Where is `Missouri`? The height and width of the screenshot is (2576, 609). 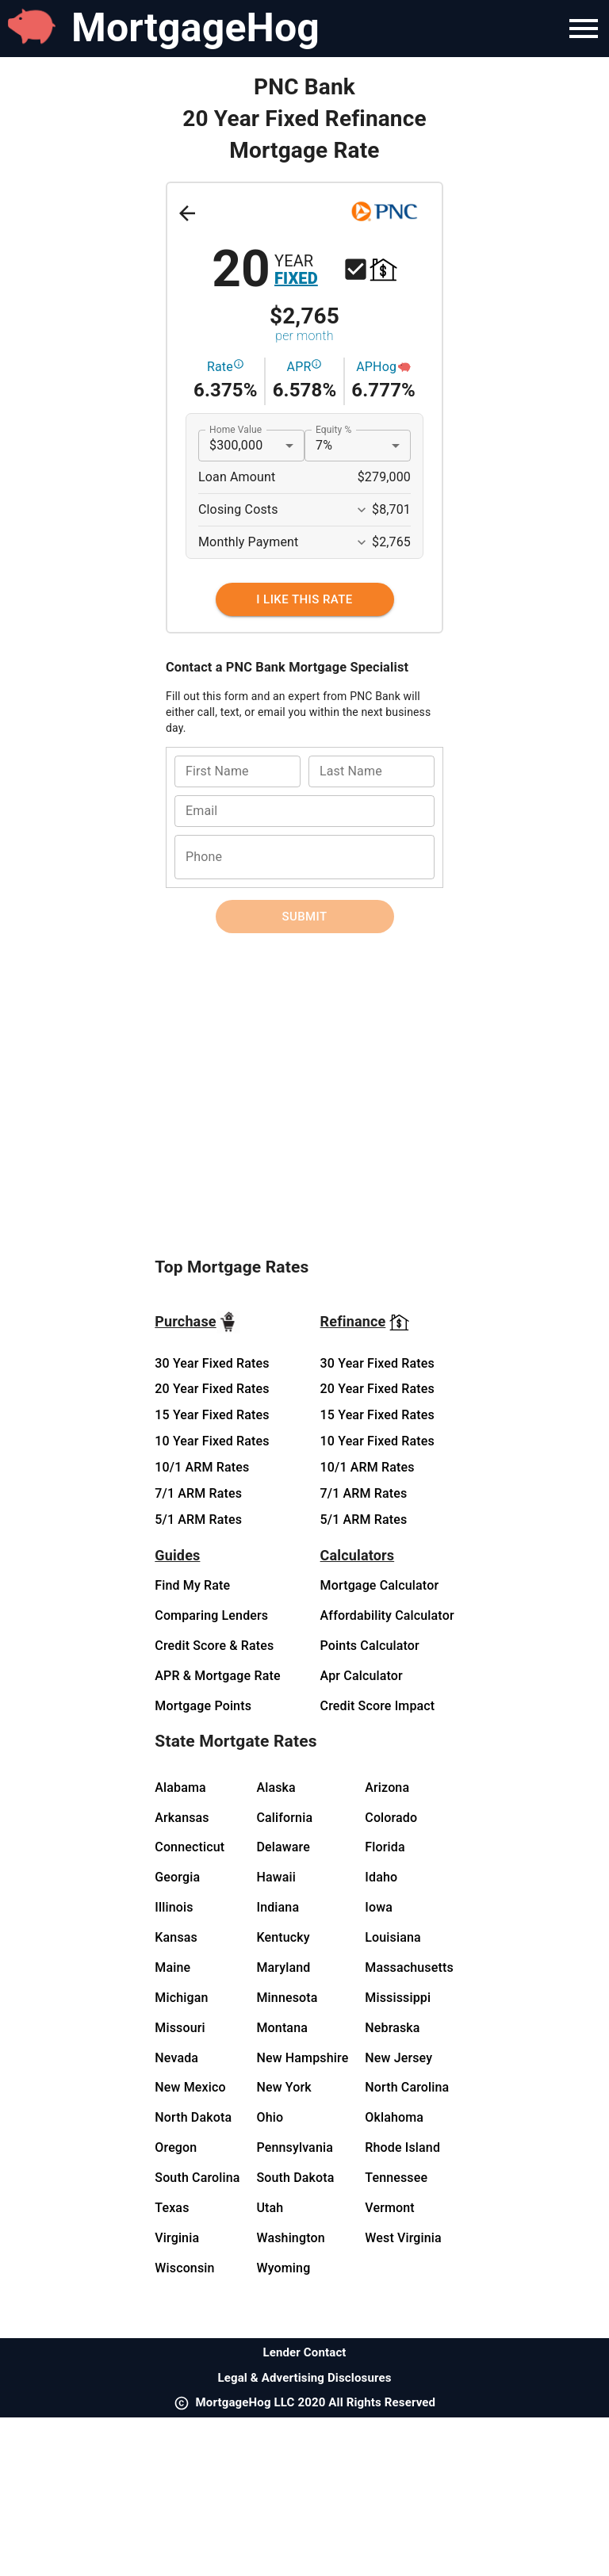 Missouri is located at coordinates (180, 2027).